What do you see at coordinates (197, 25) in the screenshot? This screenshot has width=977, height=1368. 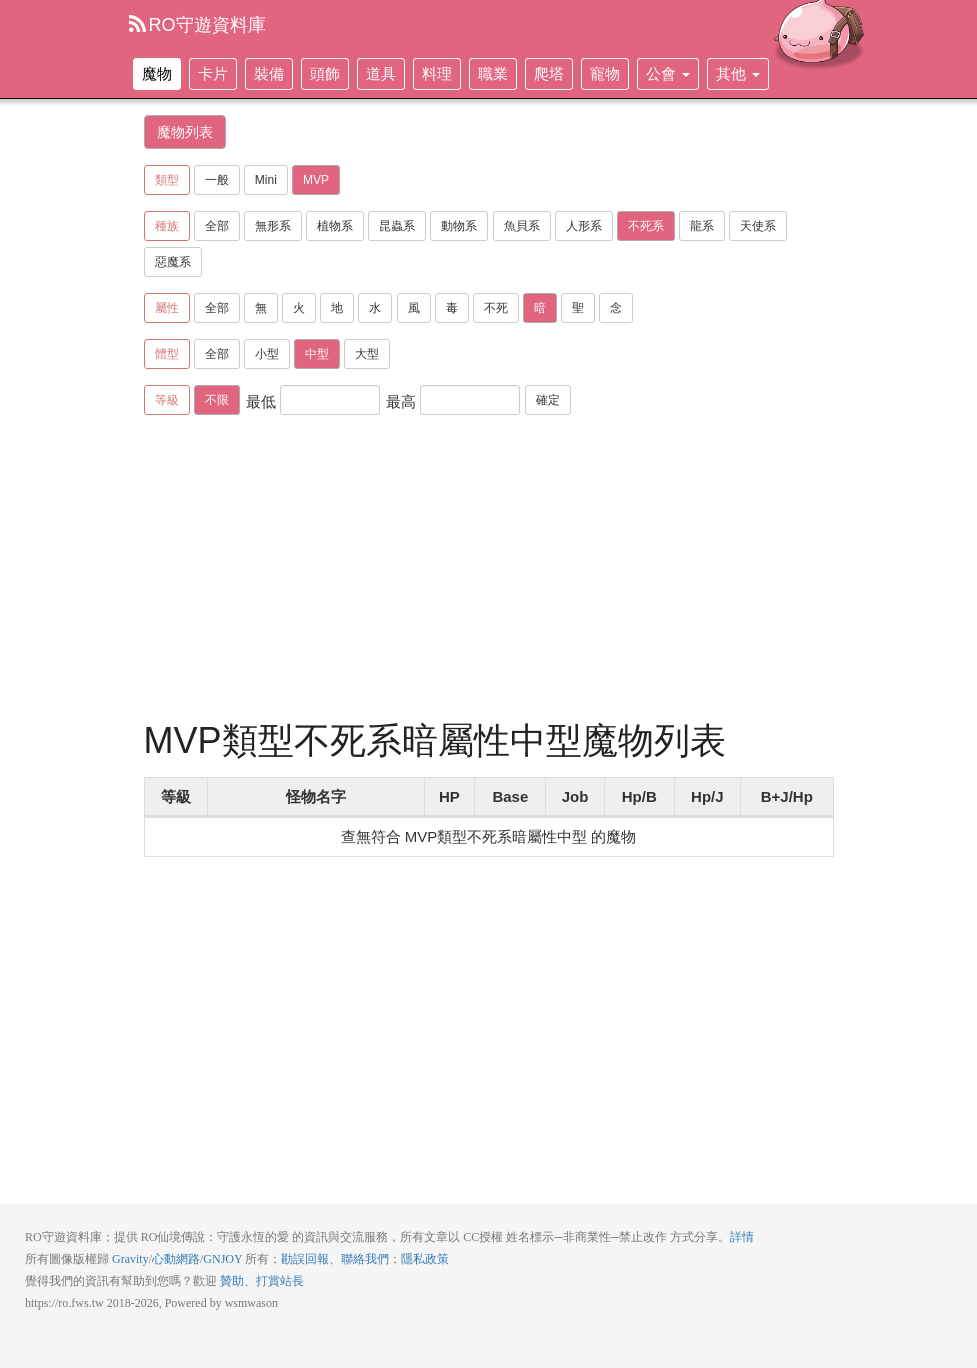 I see `RO守遊資料庫` at bounding box center [197, 25].